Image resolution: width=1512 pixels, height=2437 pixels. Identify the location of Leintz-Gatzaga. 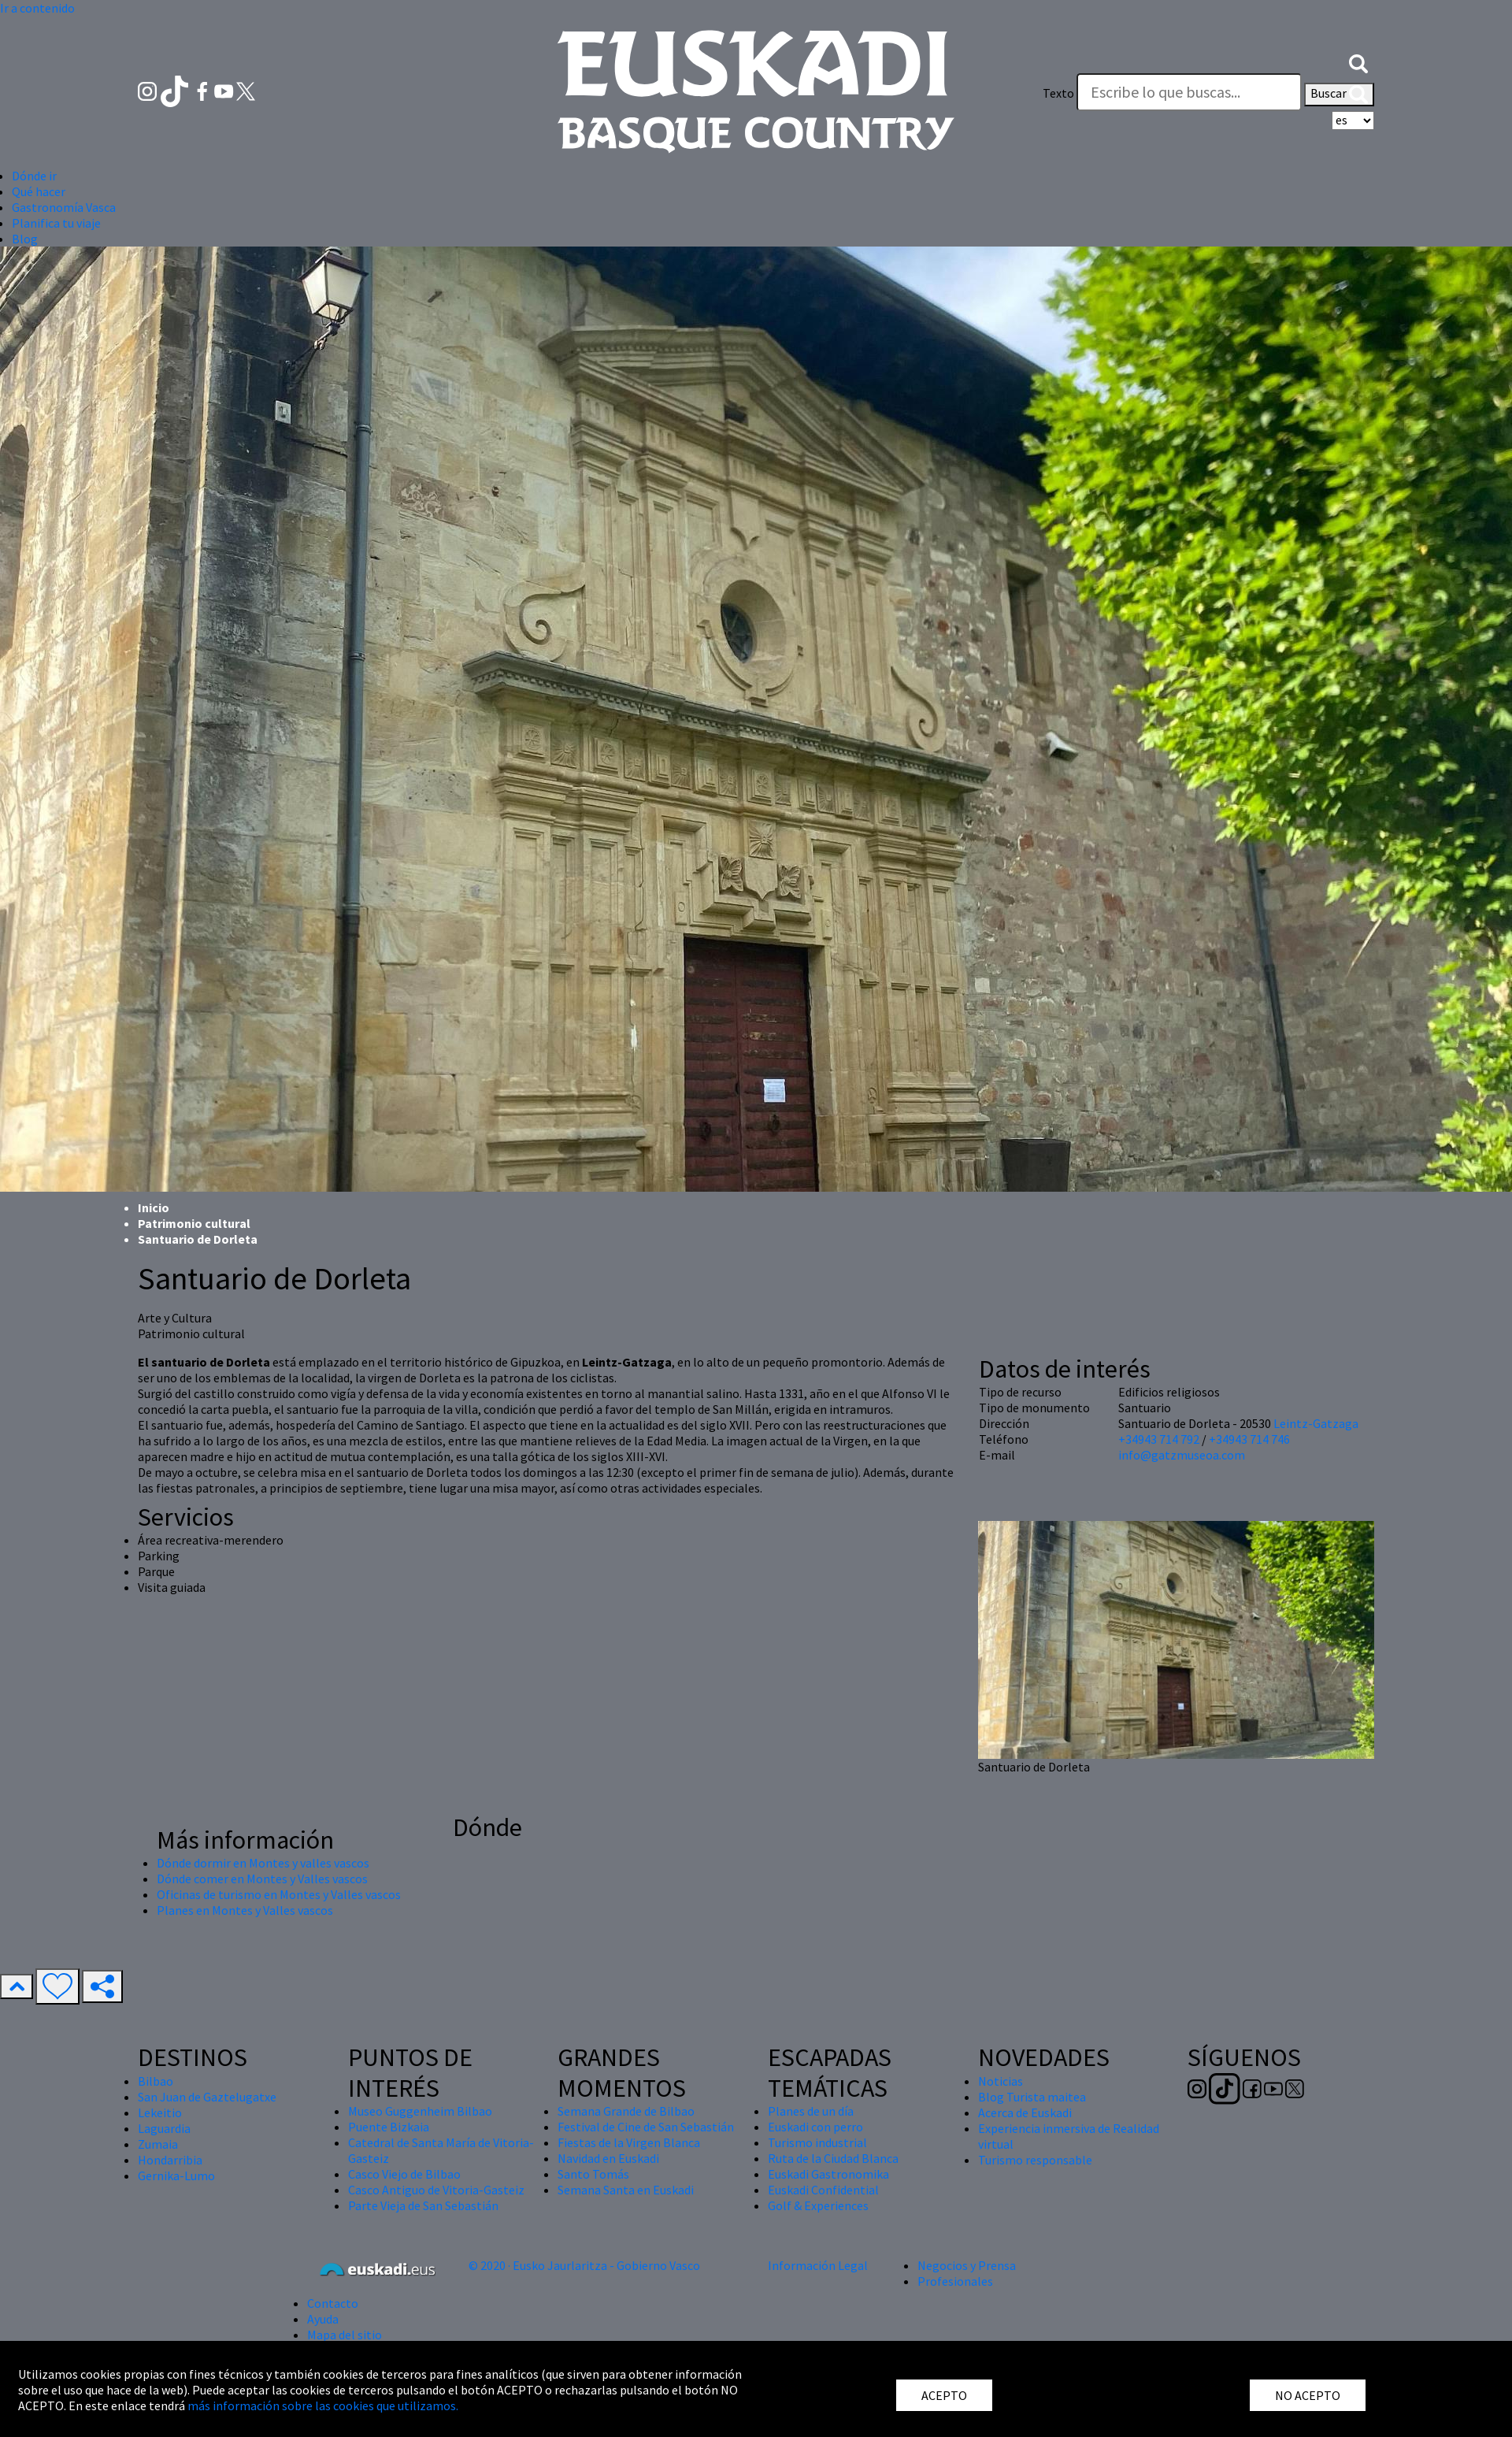
(1315, 1423).